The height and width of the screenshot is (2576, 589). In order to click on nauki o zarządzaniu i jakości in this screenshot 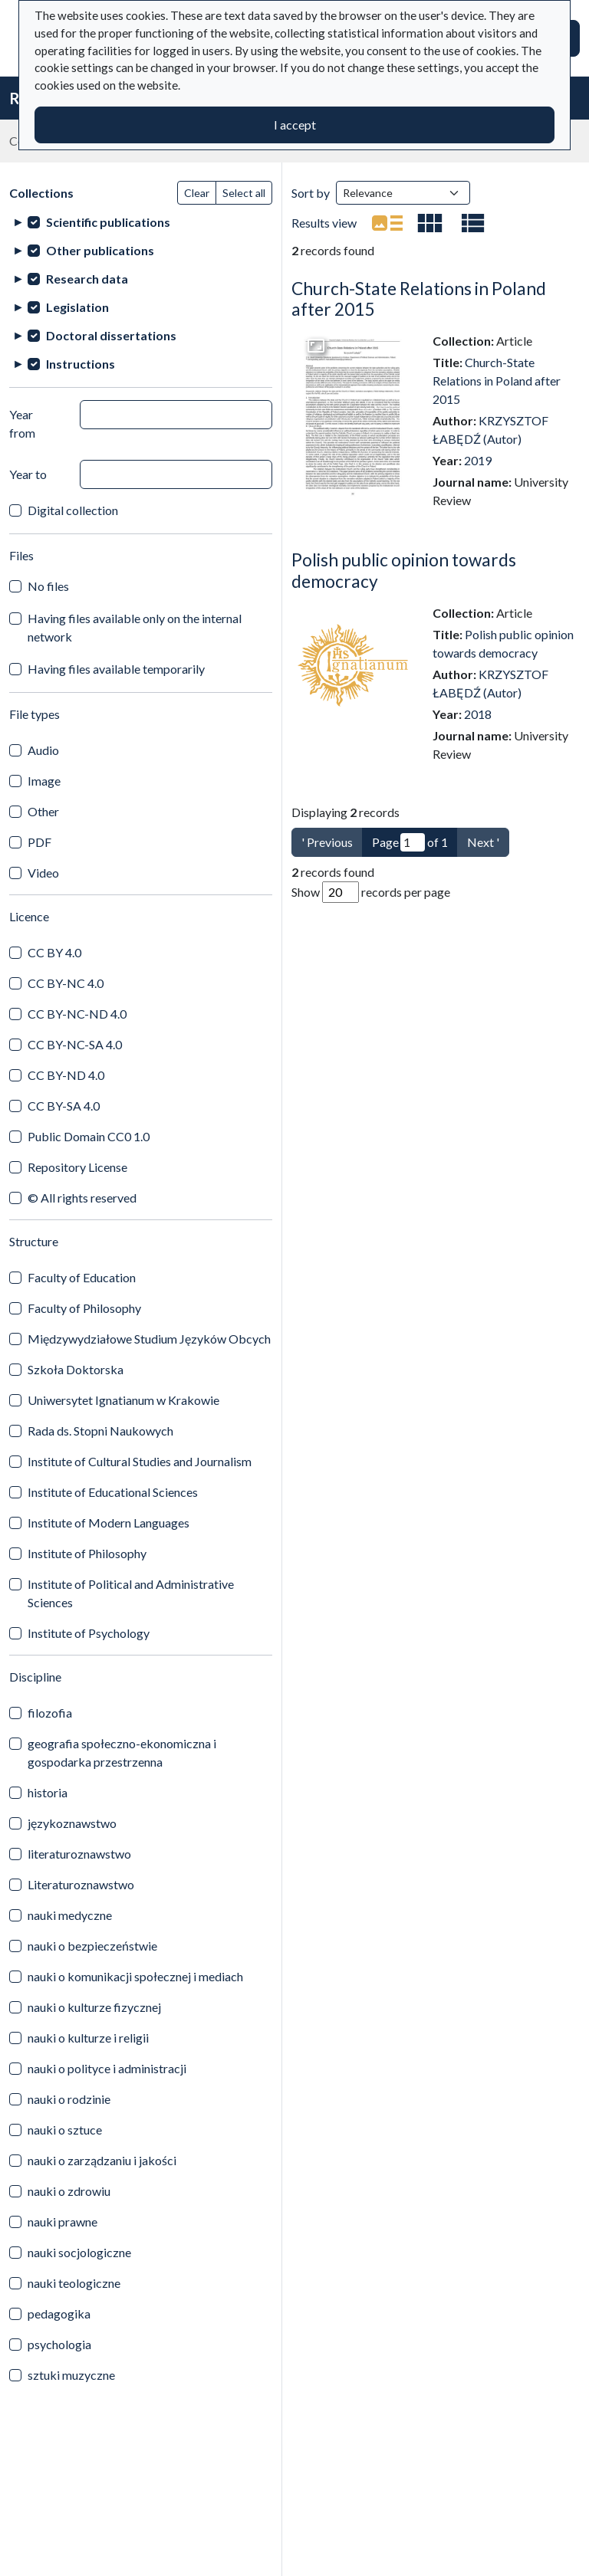, I will do `click(102, 2160)`.